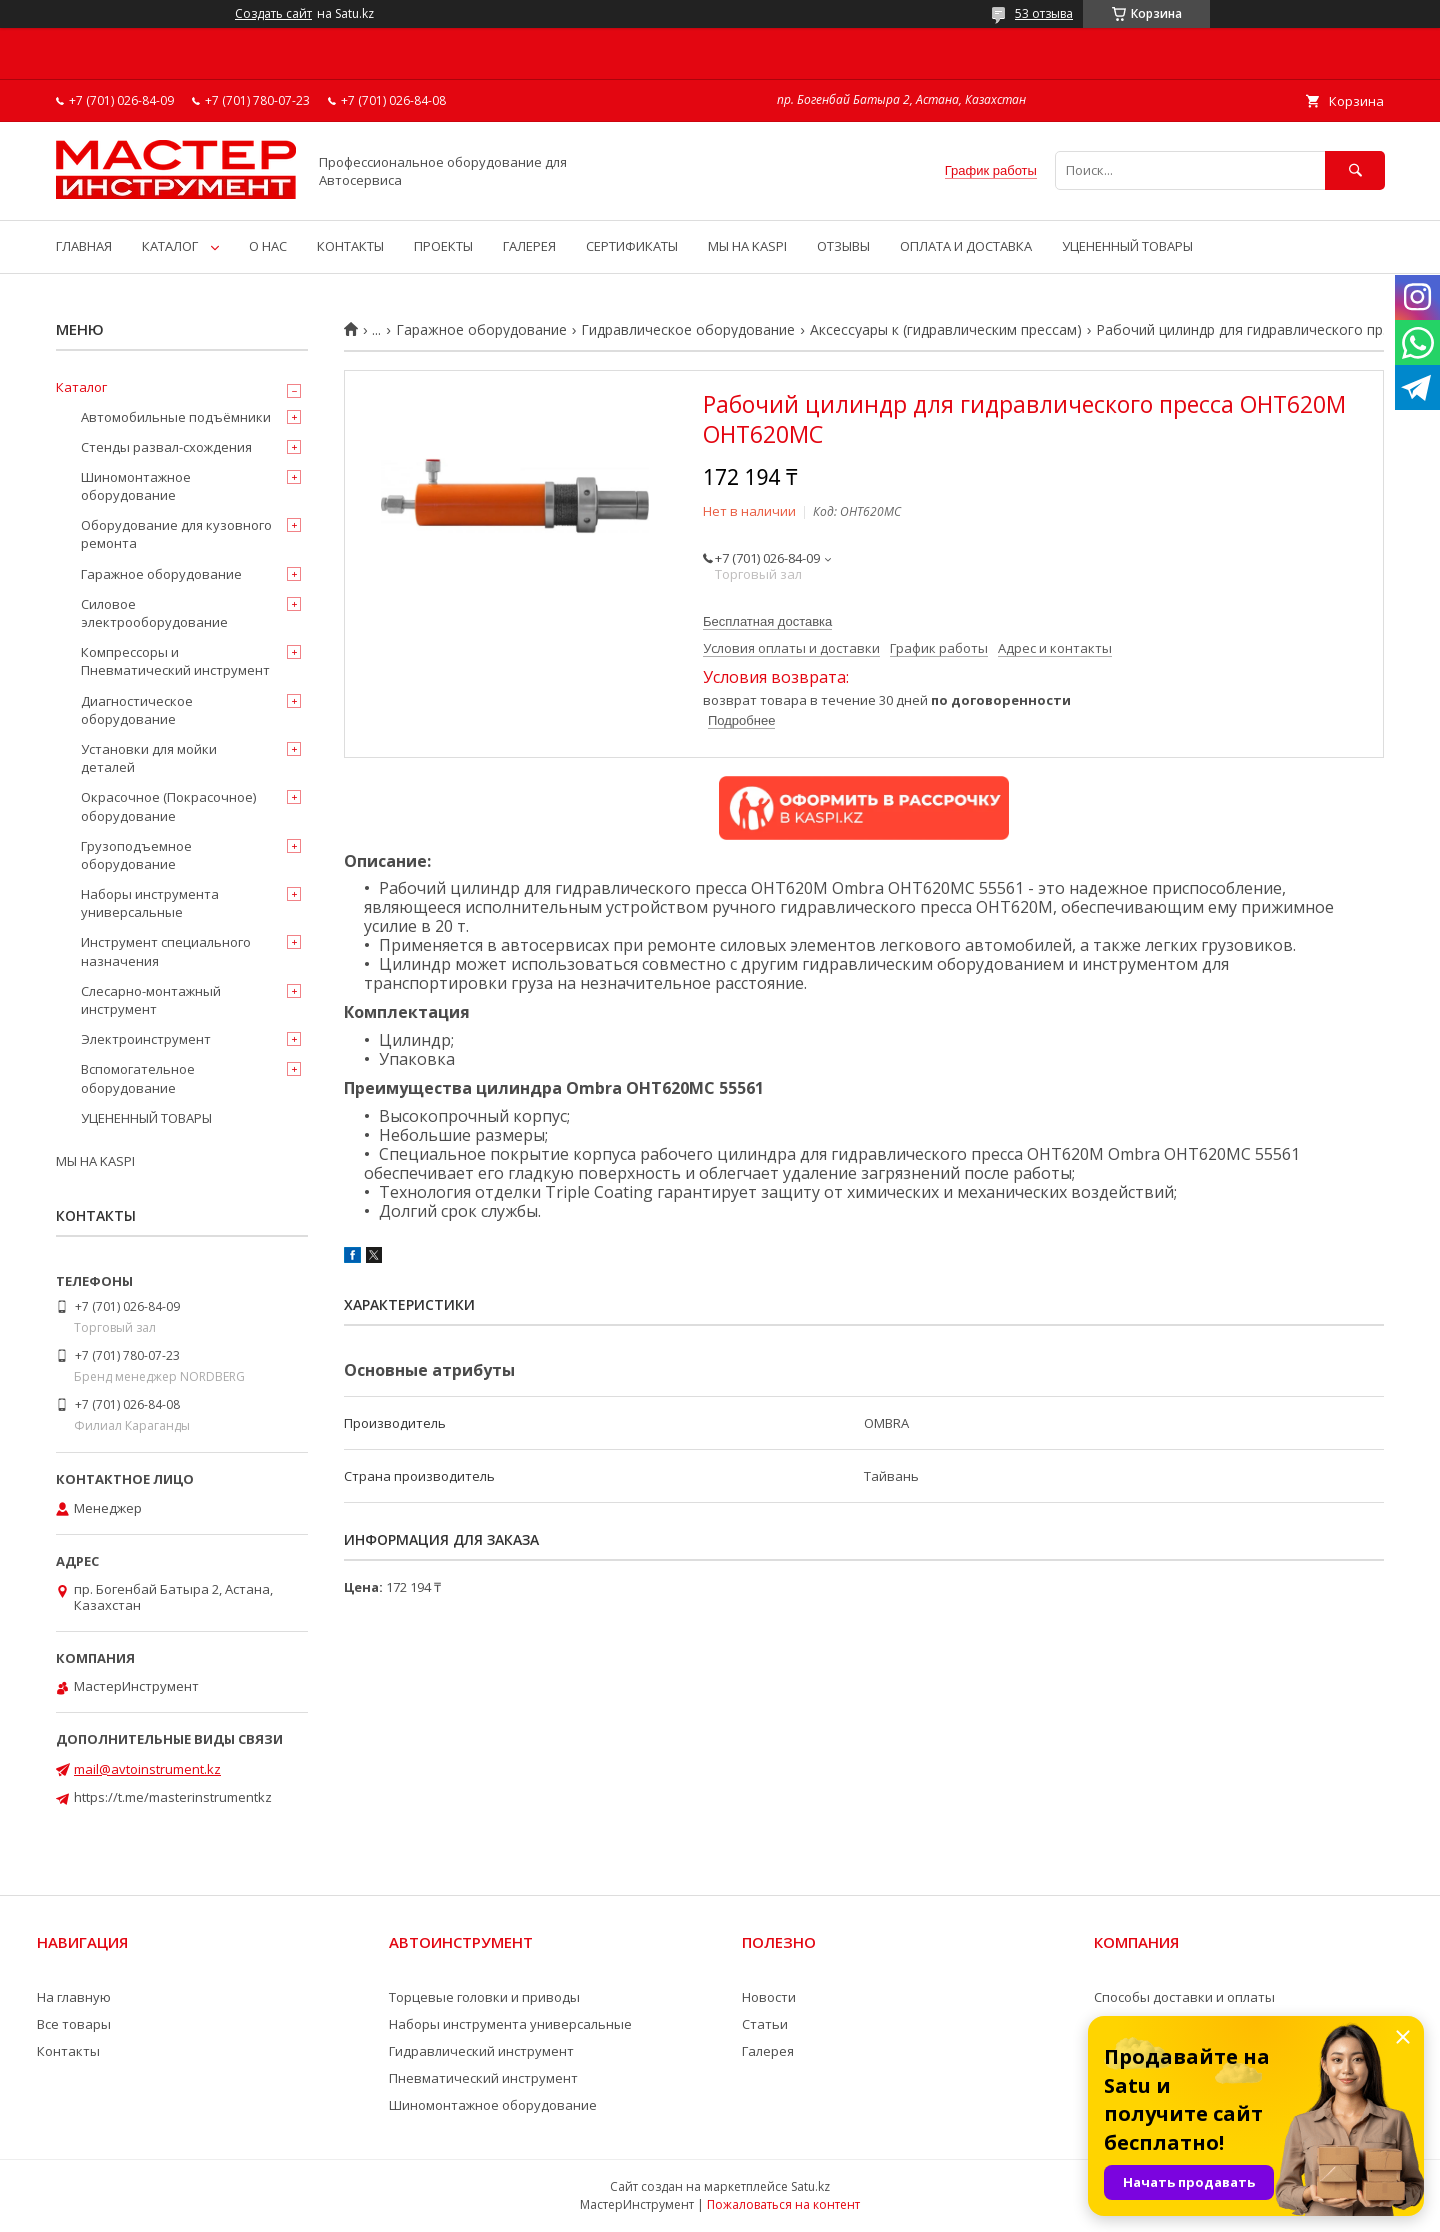 This screenshot has width=1440, height=2232. I want to click on Все товары, so click(74, 2024).